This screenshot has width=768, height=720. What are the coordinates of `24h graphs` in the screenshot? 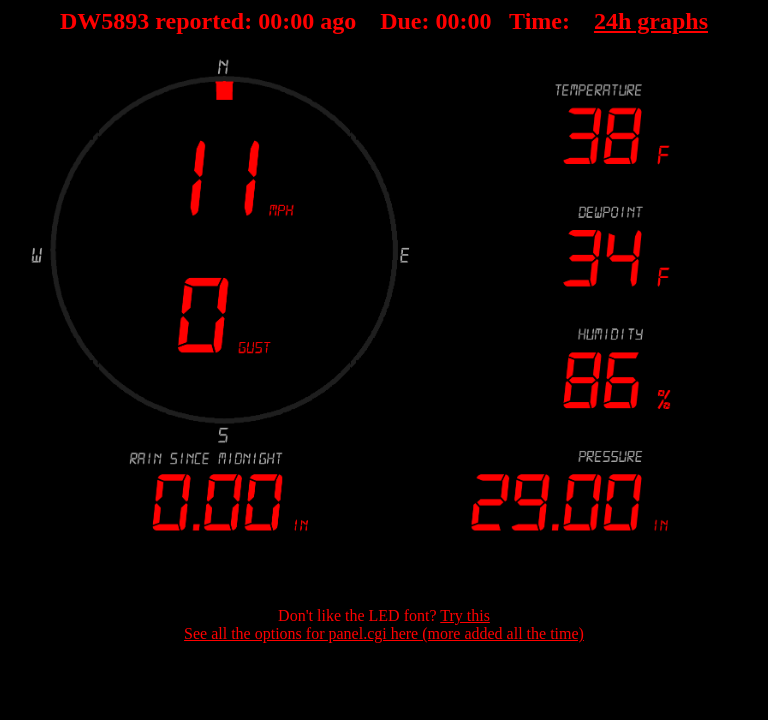 It's located at (651, 21).